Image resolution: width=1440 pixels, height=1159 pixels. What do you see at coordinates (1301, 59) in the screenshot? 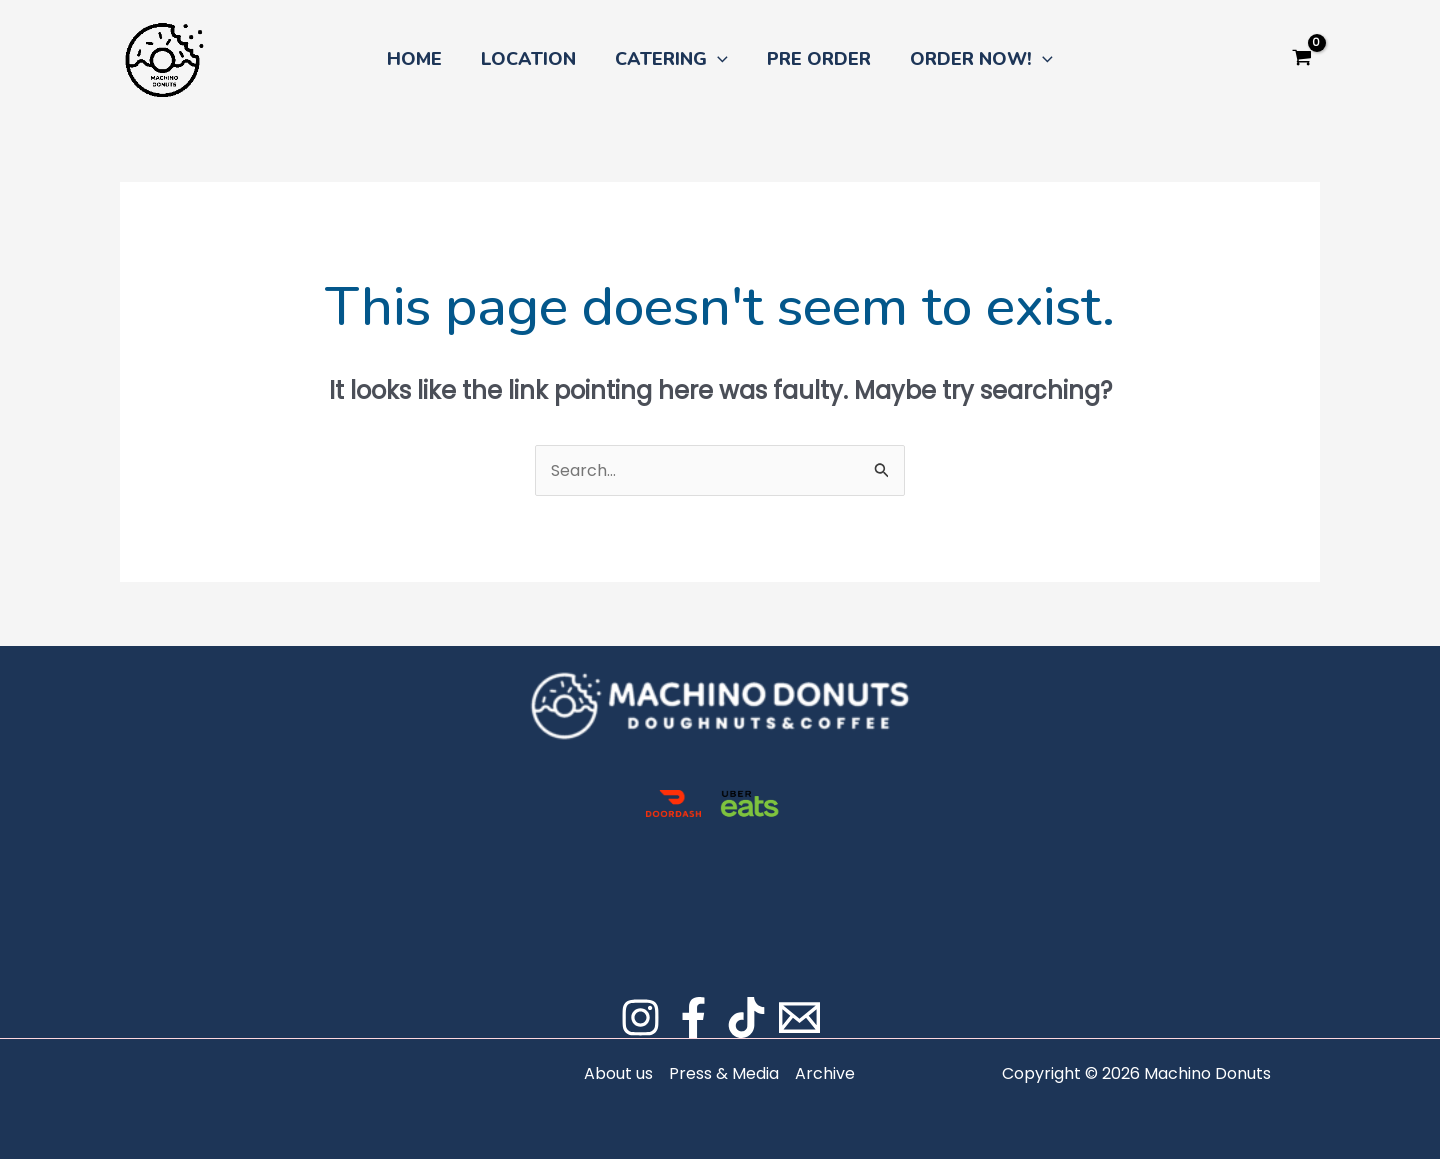
I see `[View Shopping Cart, empty]` at bounding box center [1301, 59].